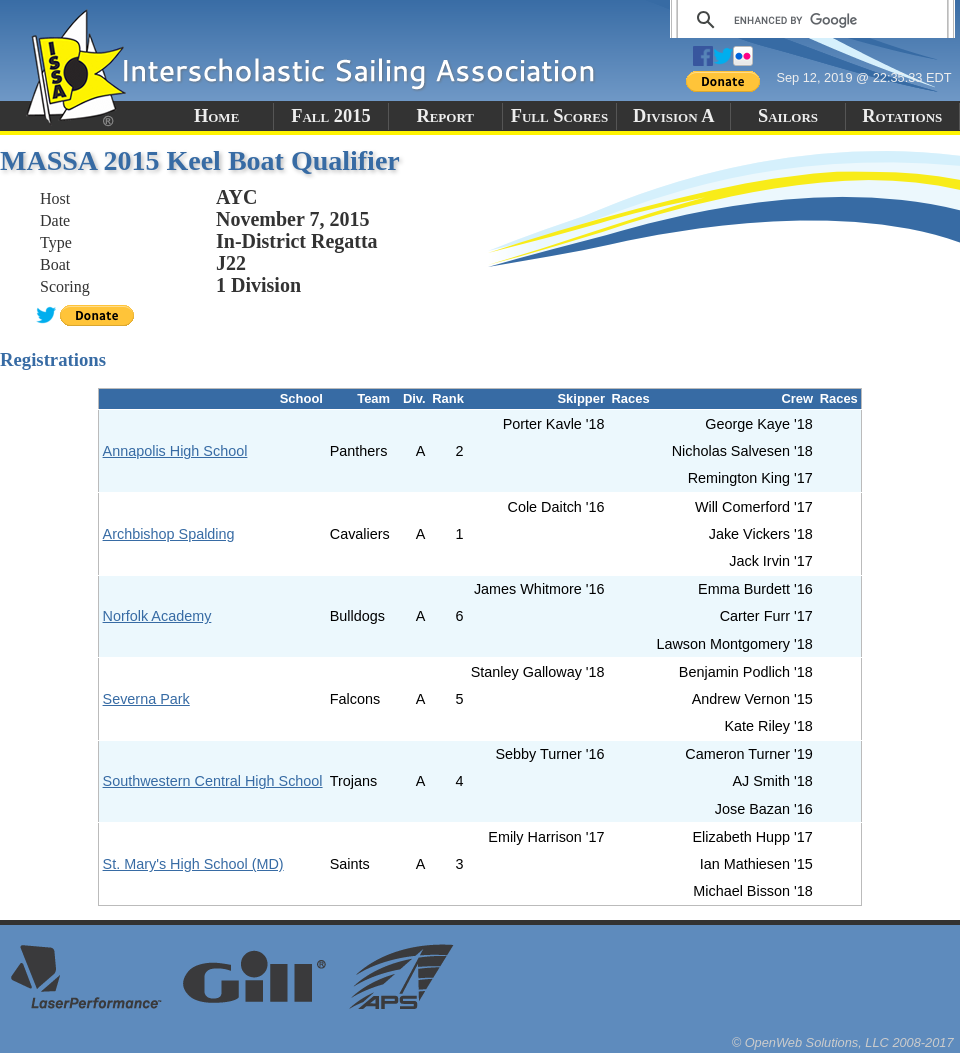  I want to click on [search], so click(809, 20).